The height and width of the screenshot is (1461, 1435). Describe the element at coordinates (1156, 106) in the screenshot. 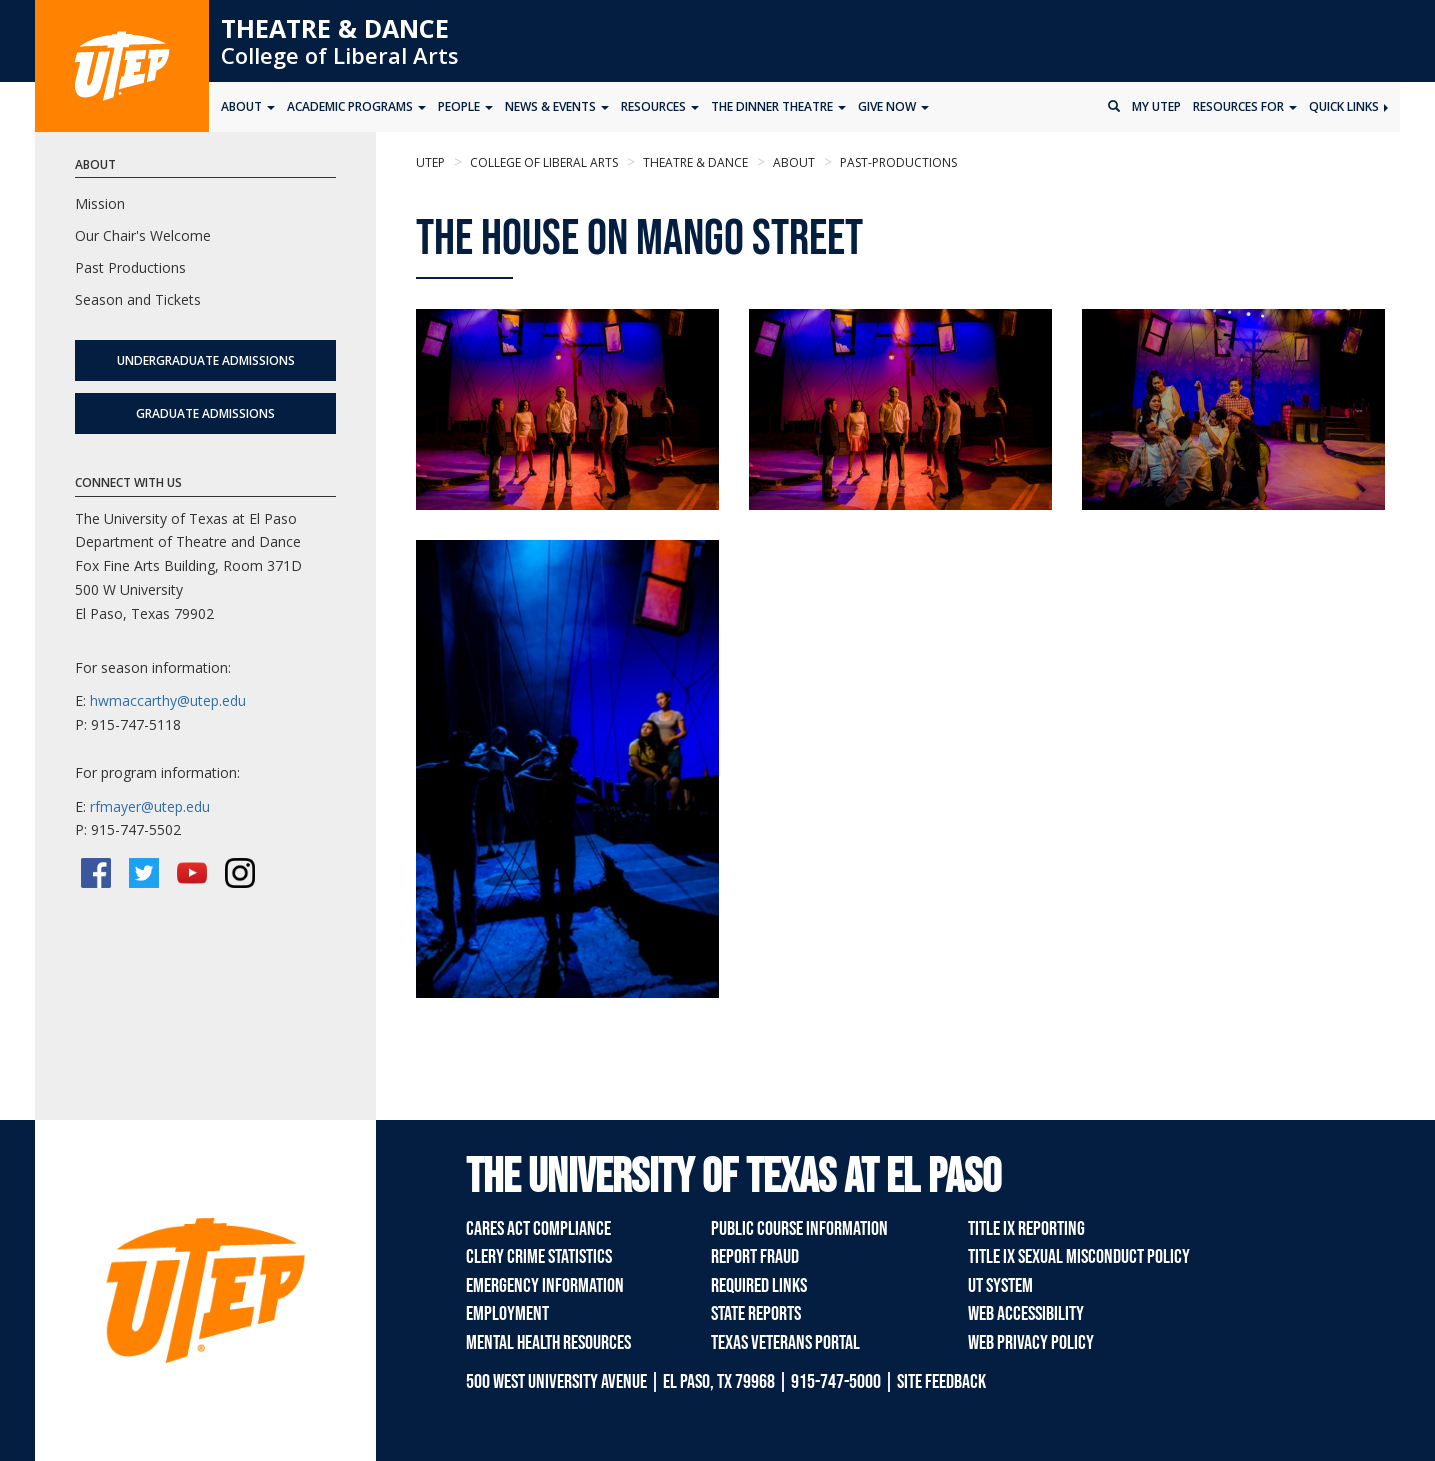

I see `My UTEP` at that location.